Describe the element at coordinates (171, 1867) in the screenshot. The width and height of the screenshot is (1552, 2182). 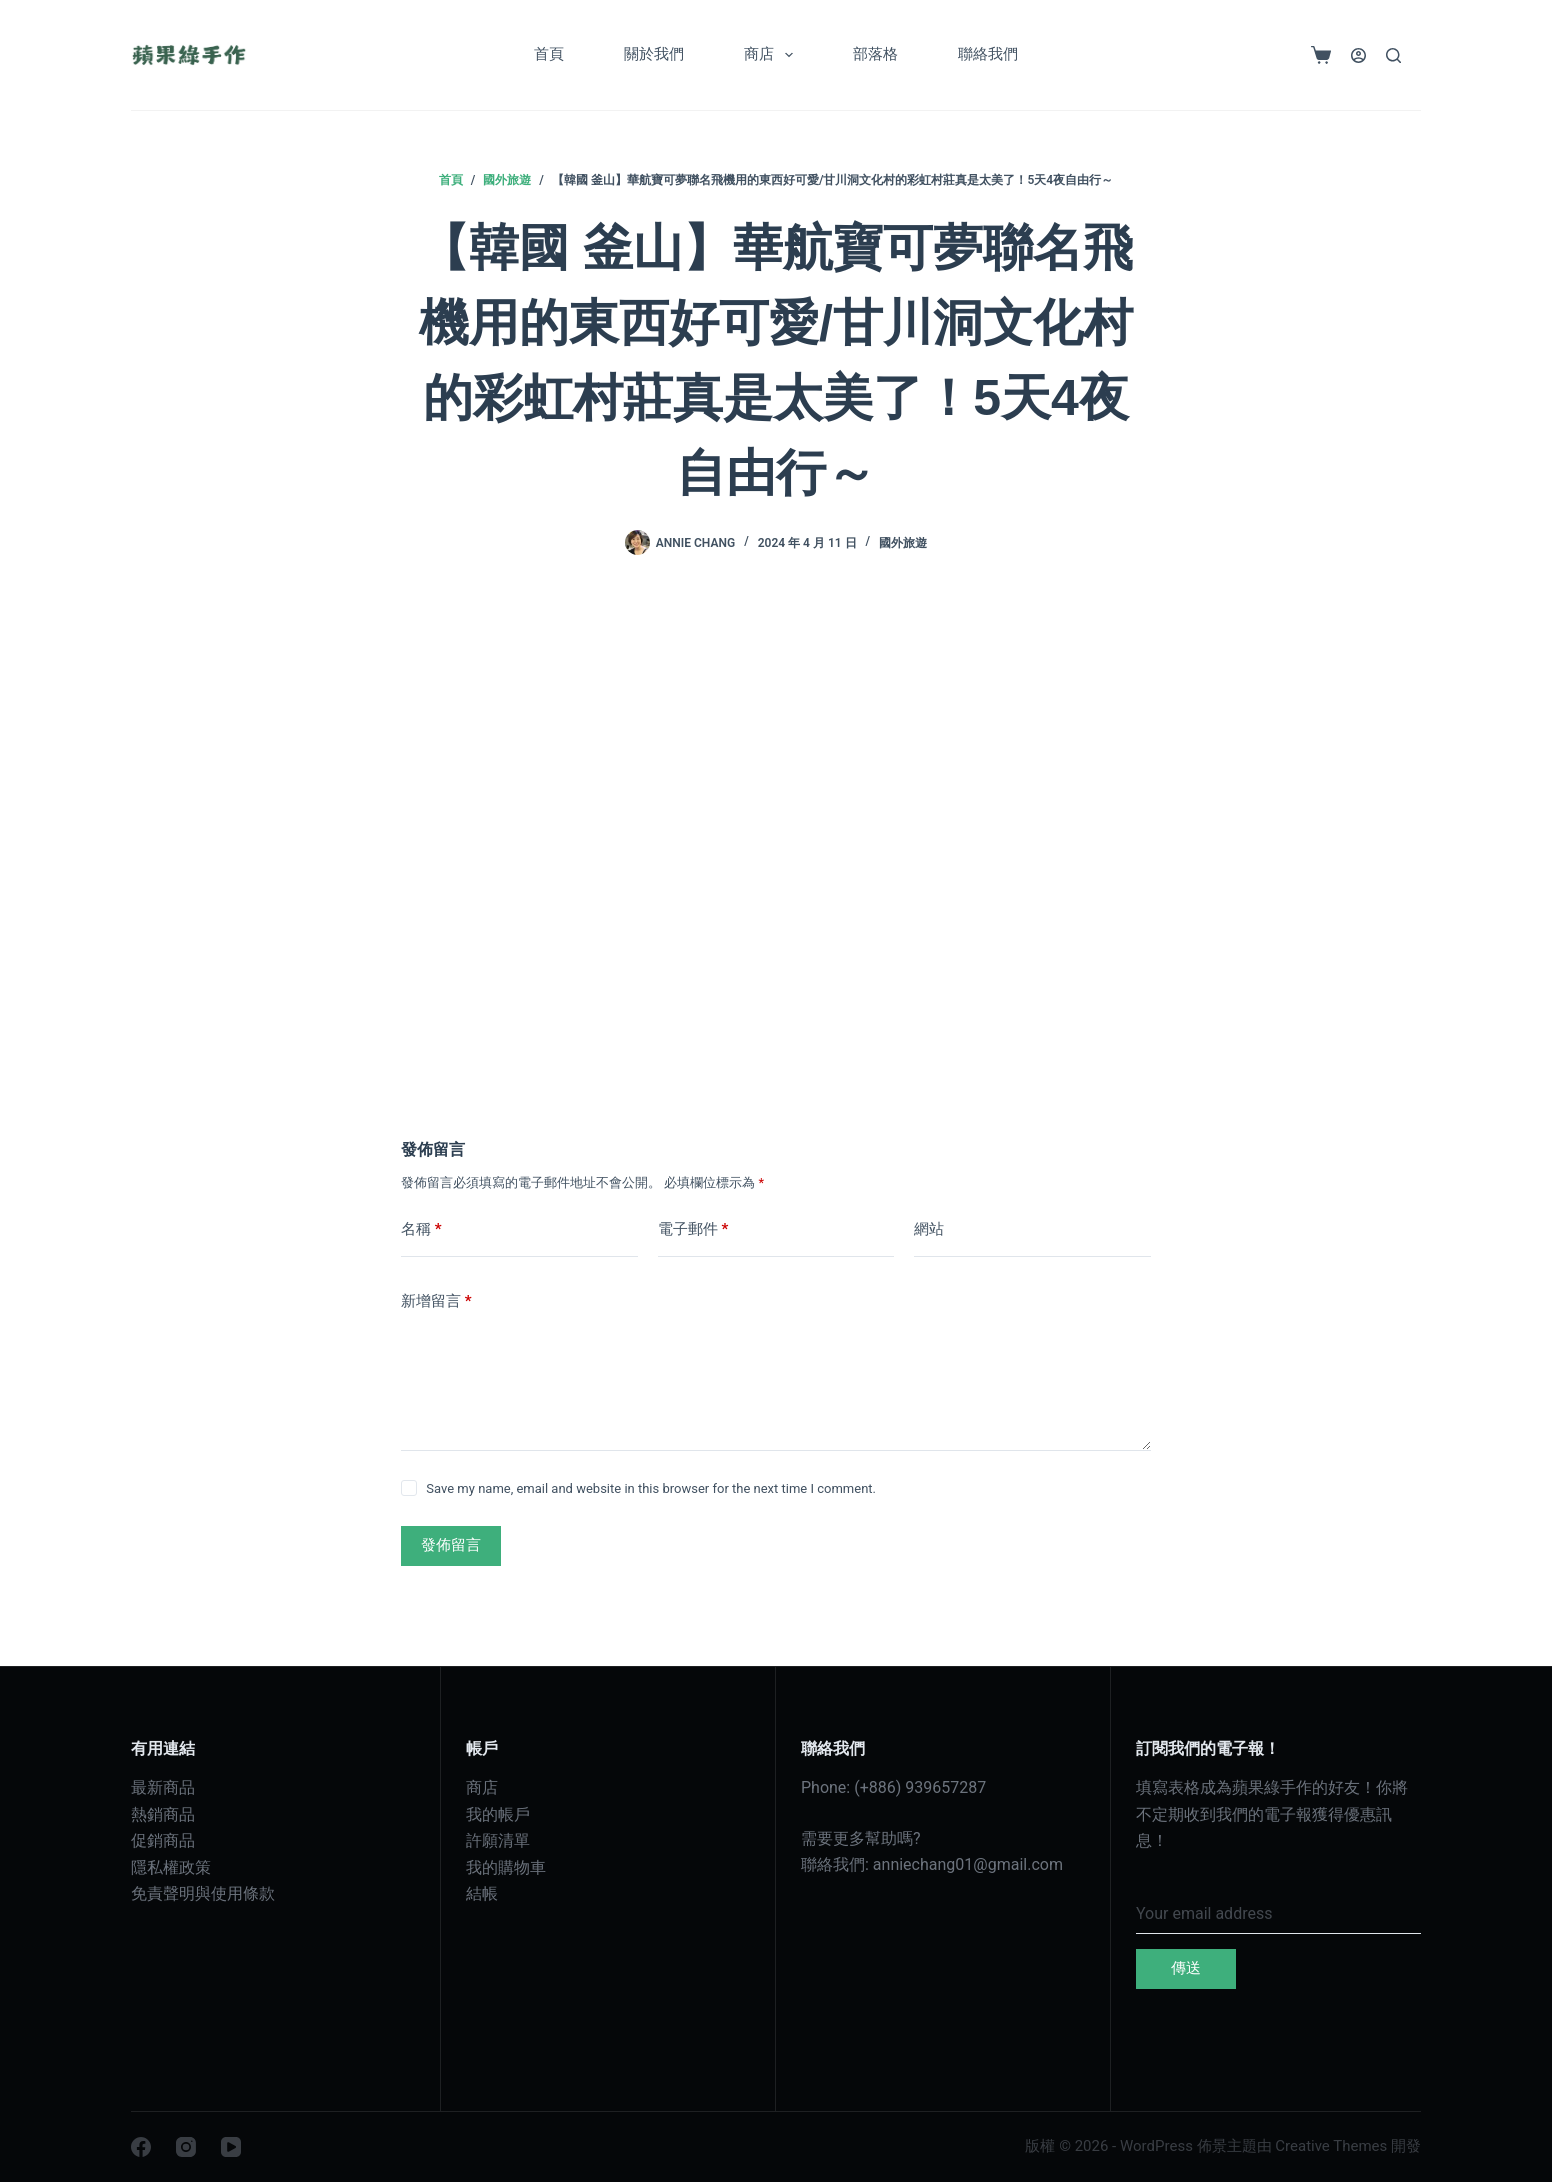
I see `隱私權政策` at that location.